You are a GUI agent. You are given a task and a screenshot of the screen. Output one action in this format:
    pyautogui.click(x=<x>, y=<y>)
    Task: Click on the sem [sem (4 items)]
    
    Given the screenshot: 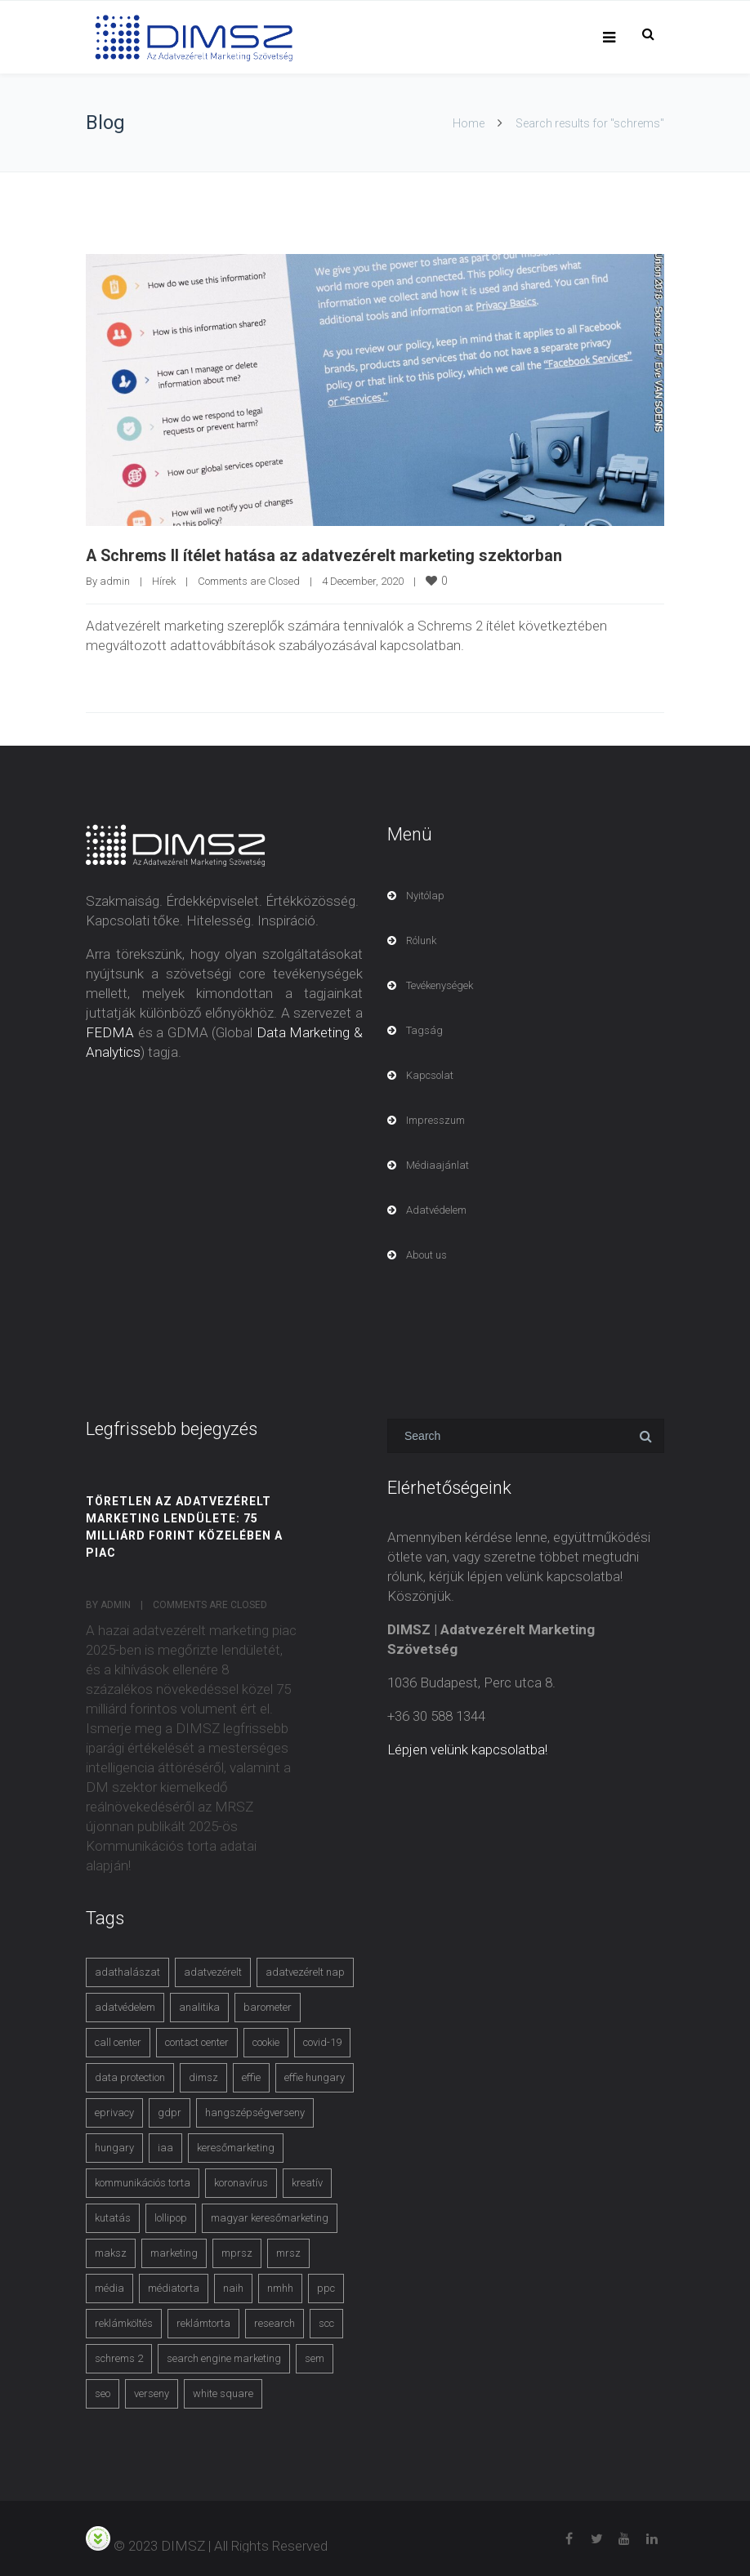 What is the action you would take?
    pyautogui.click(x=314, y=2357)
    